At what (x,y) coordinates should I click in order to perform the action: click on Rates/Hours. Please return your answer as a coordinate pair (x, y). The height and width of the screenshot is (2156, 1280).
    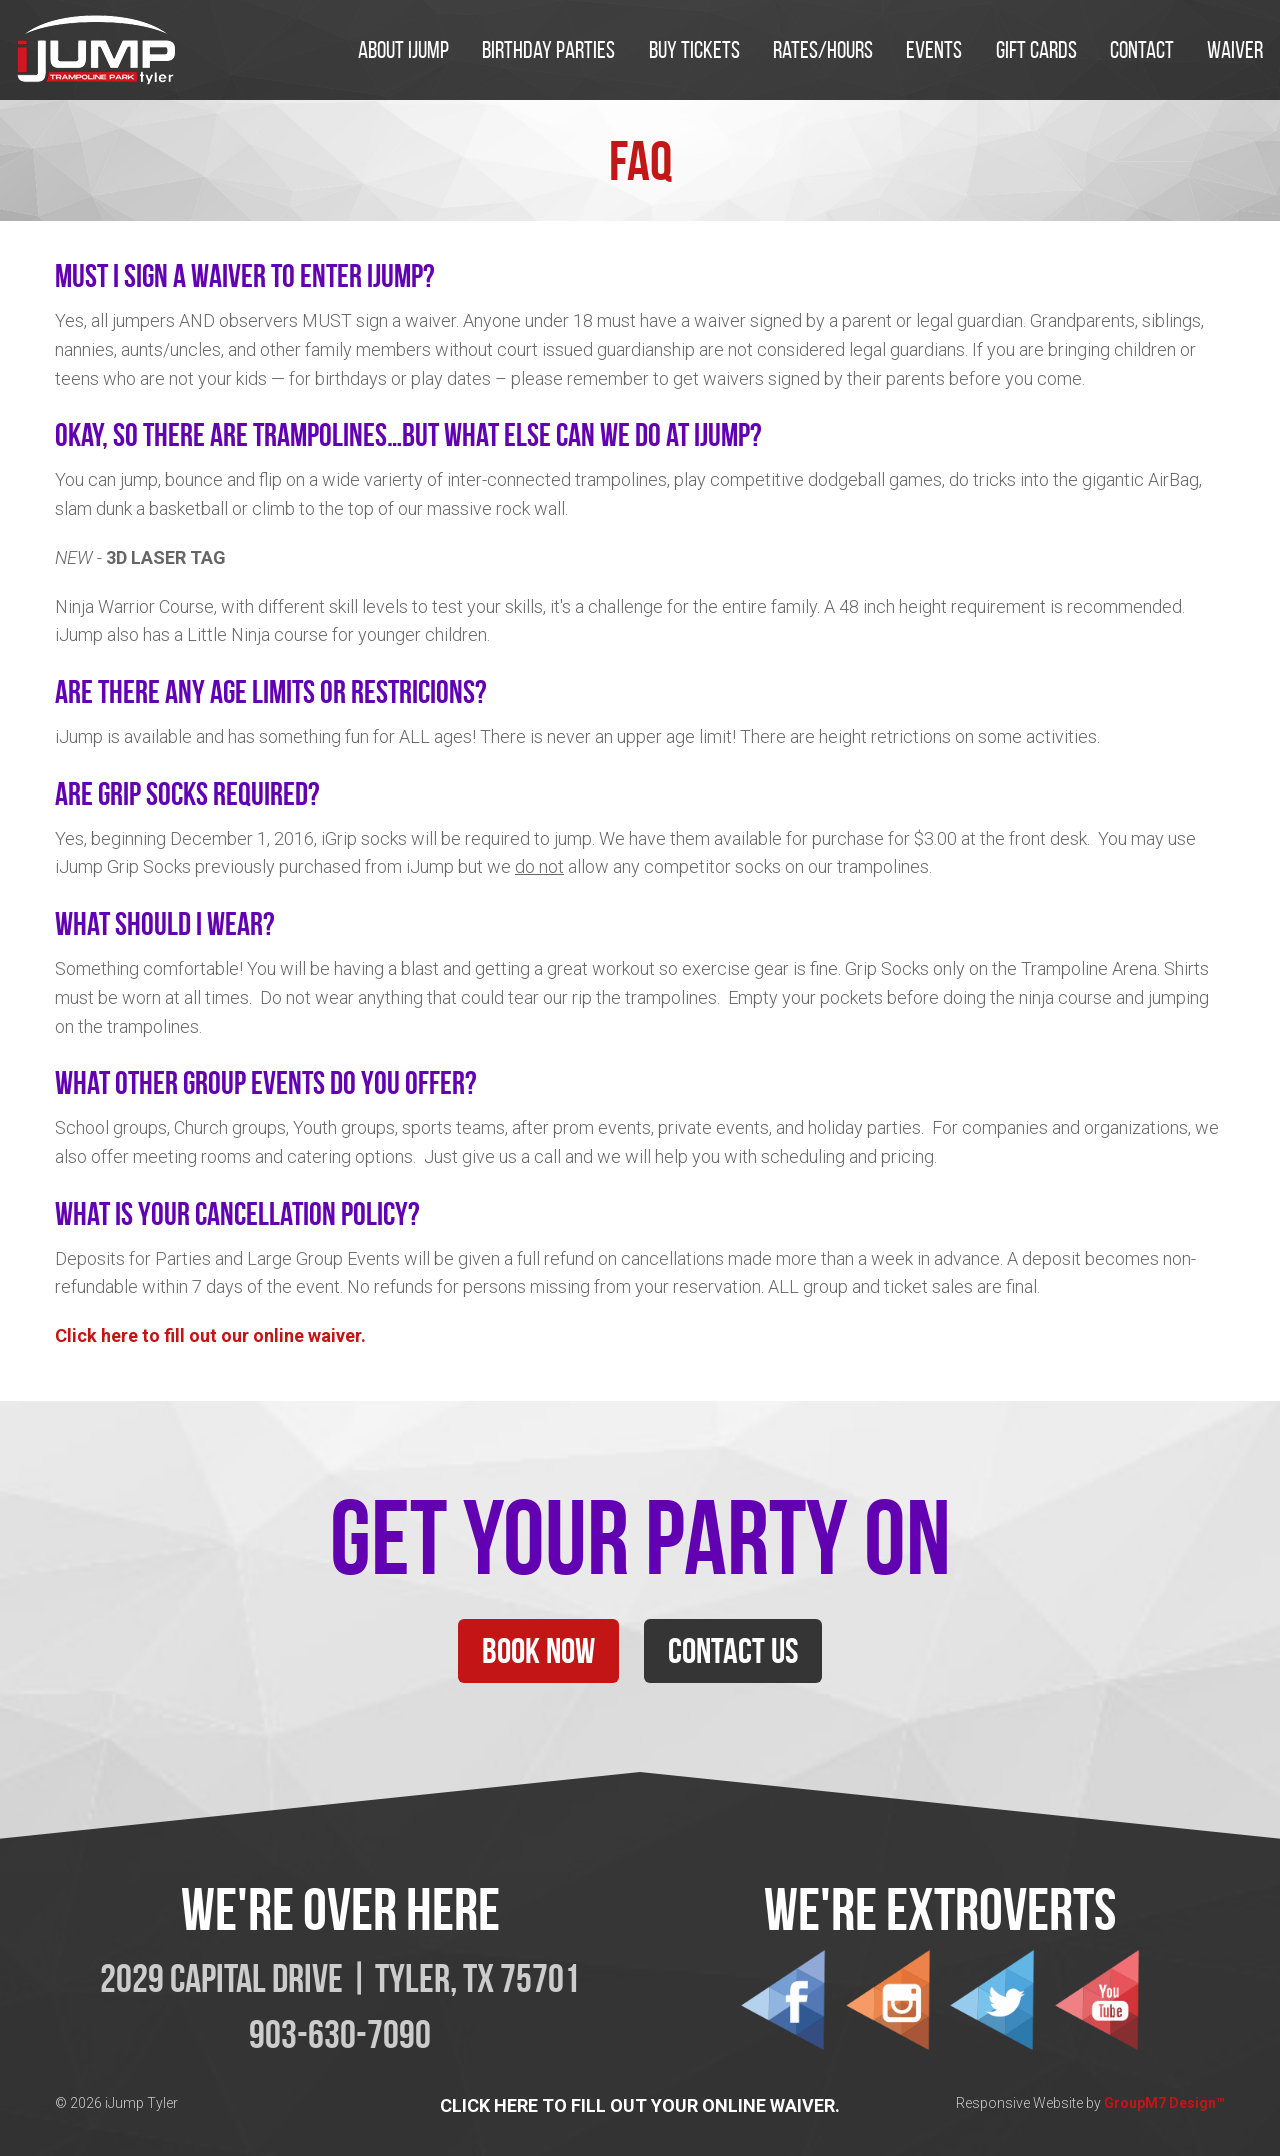
    Looking at the image, I should click on (823, 50).